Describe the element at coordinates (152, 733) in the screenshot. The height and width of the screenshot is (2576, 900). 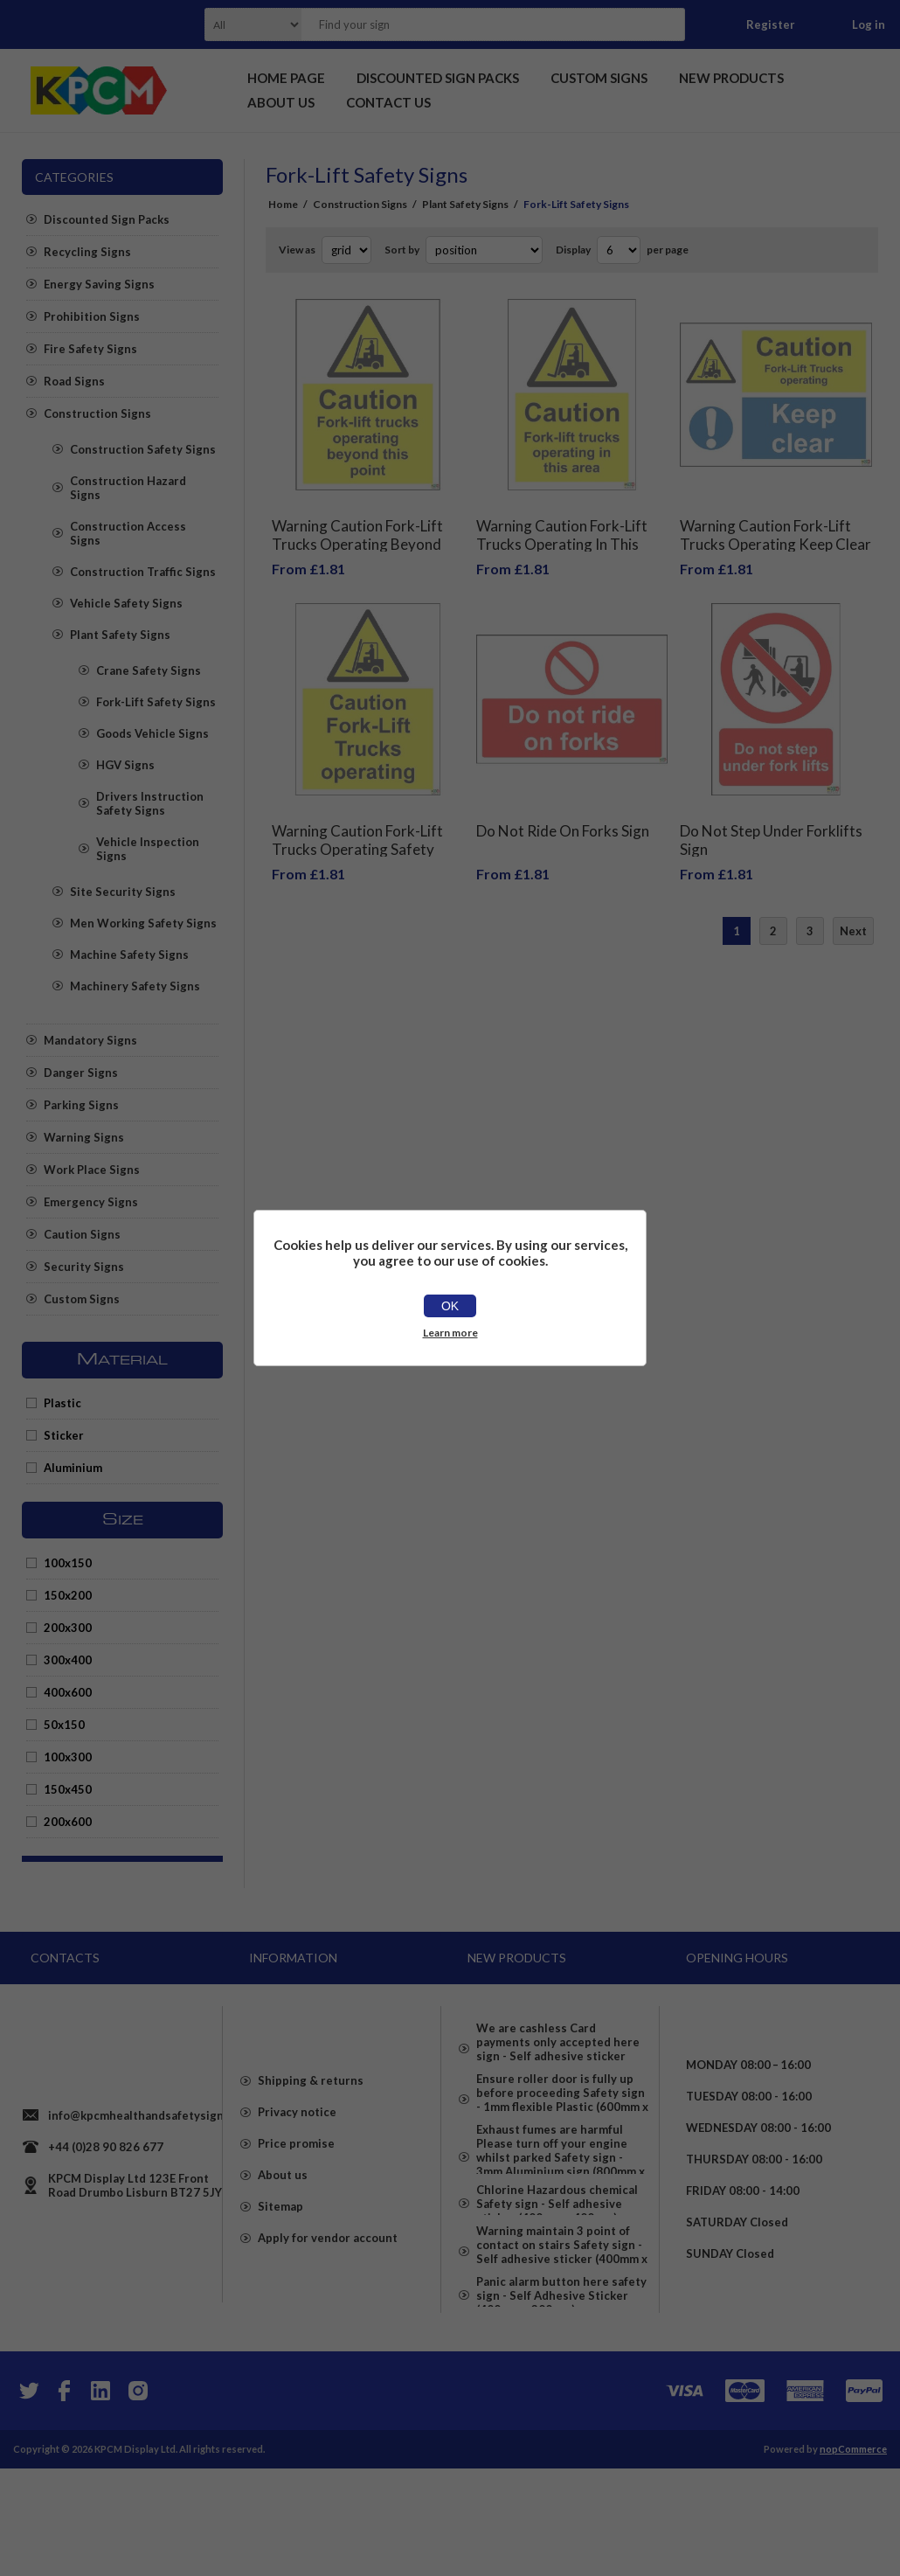
I see `Goods Vehicle Signs` at that location.